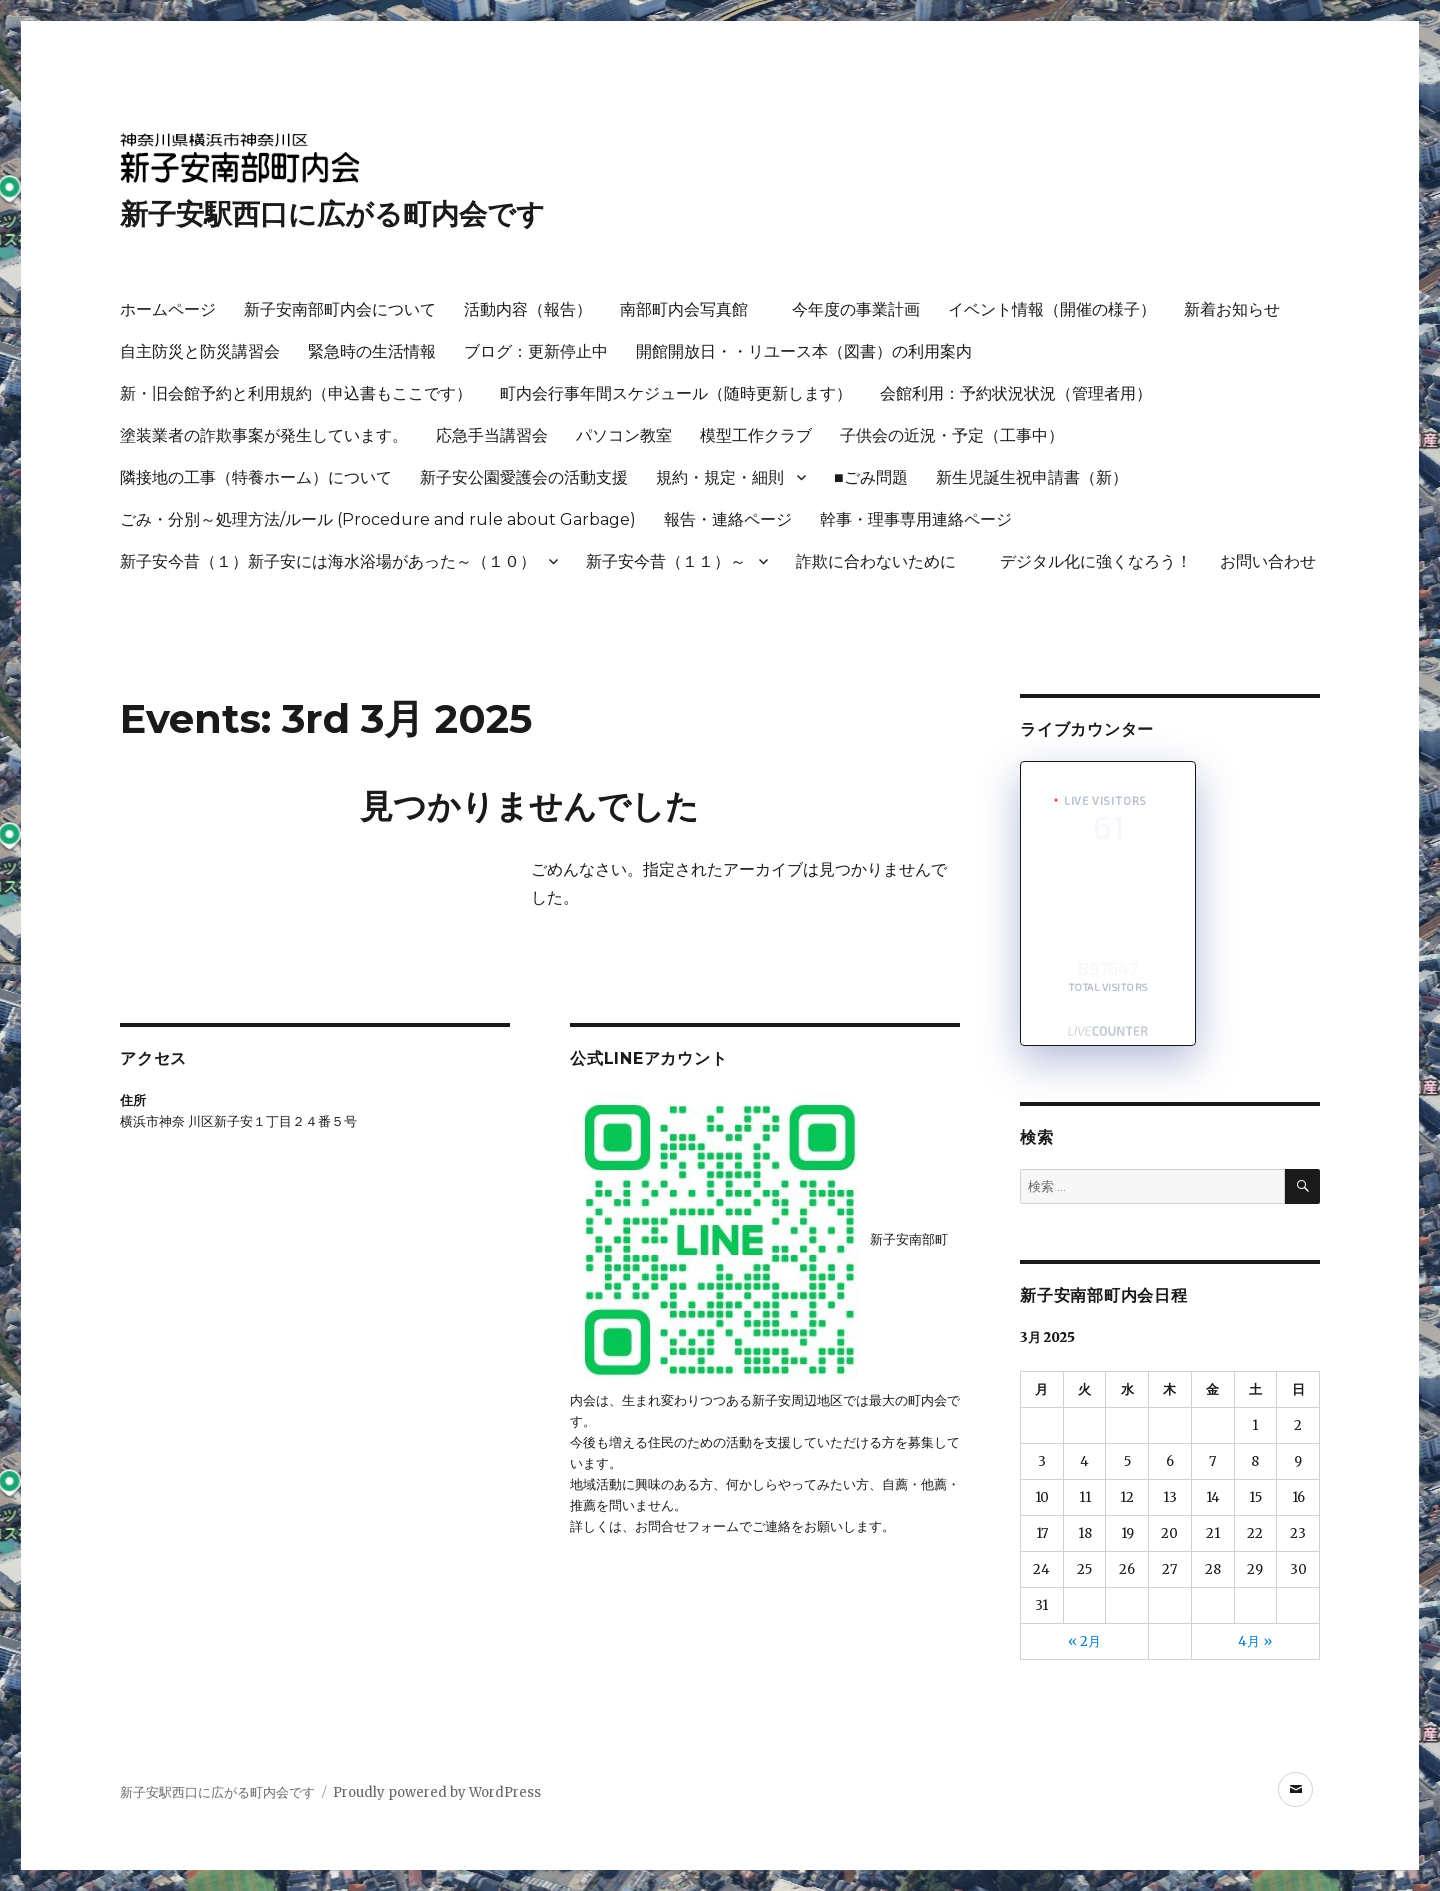 The width and height of the screenshot is (1440, 1891). What do you see at coordinates (624, 435) in the screenshot?
I see `パソコン教室` at bounding box center [624, 435].